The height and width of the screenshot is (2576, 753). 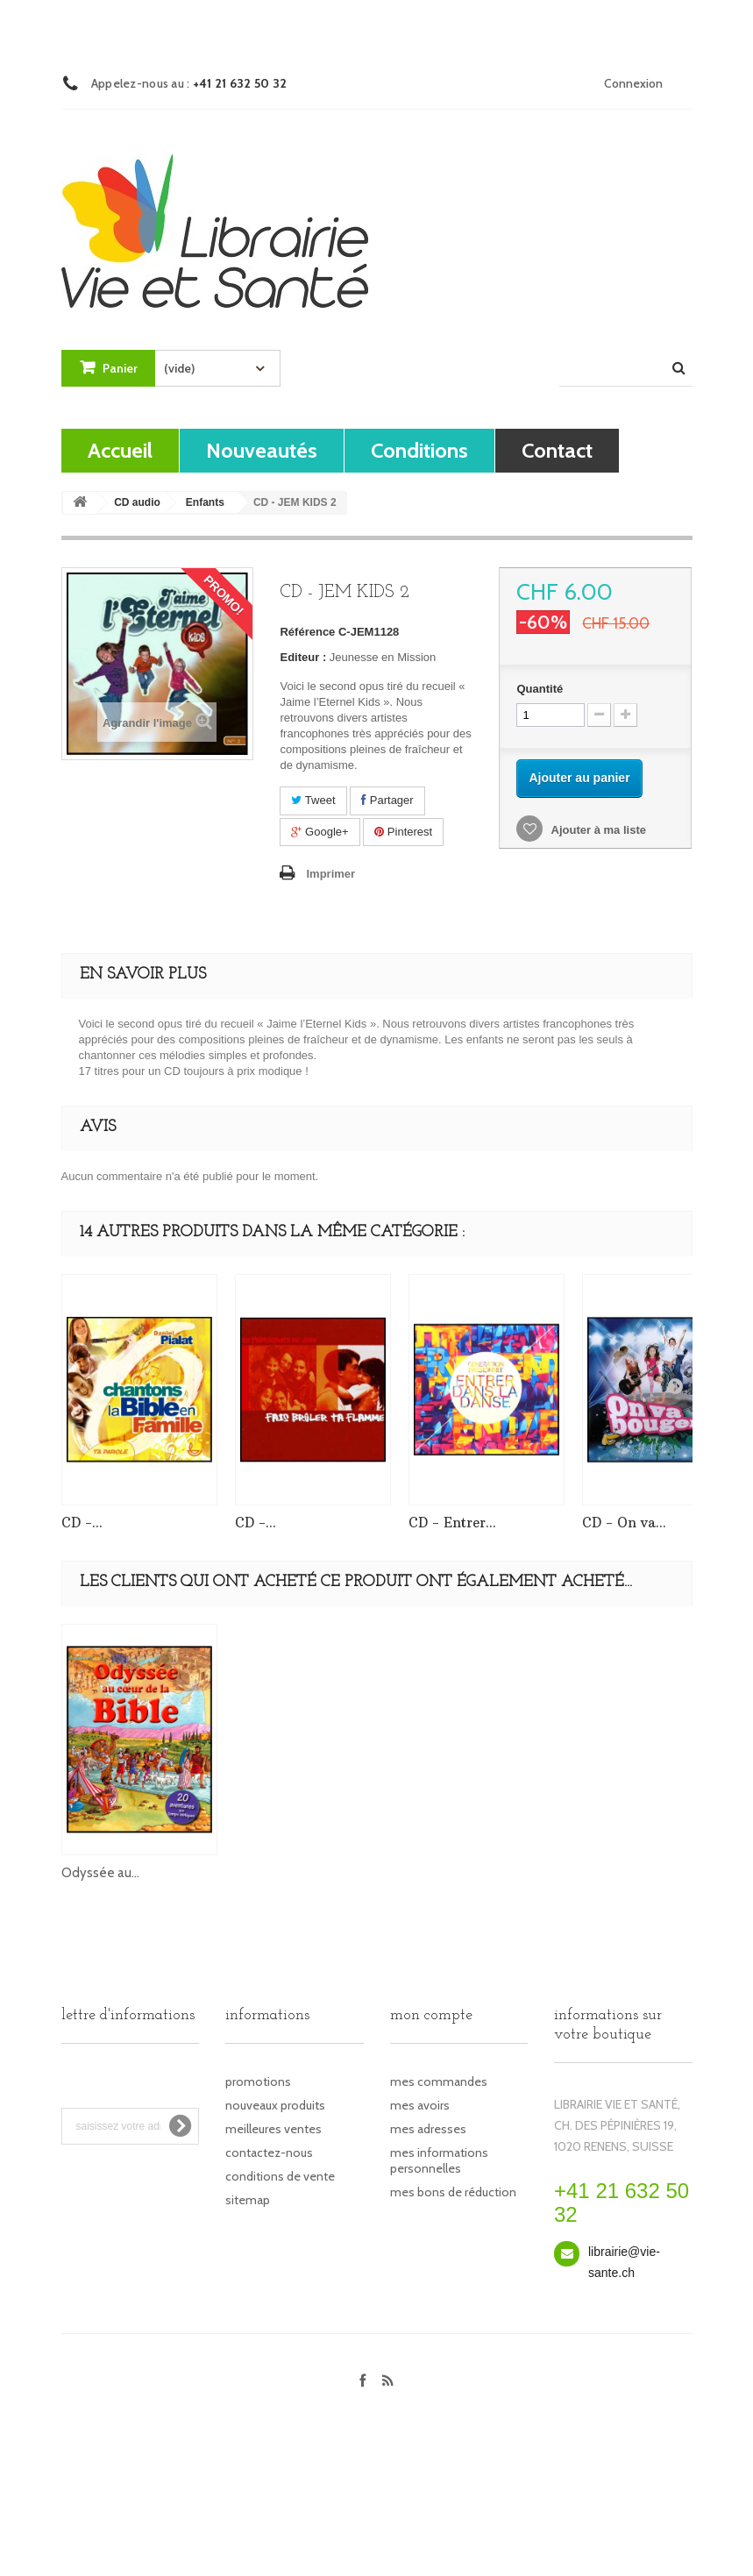 What do you see at coordinates (419, 450) in the screenshot?
I see `Conditions` at bounding box center [419, 450].